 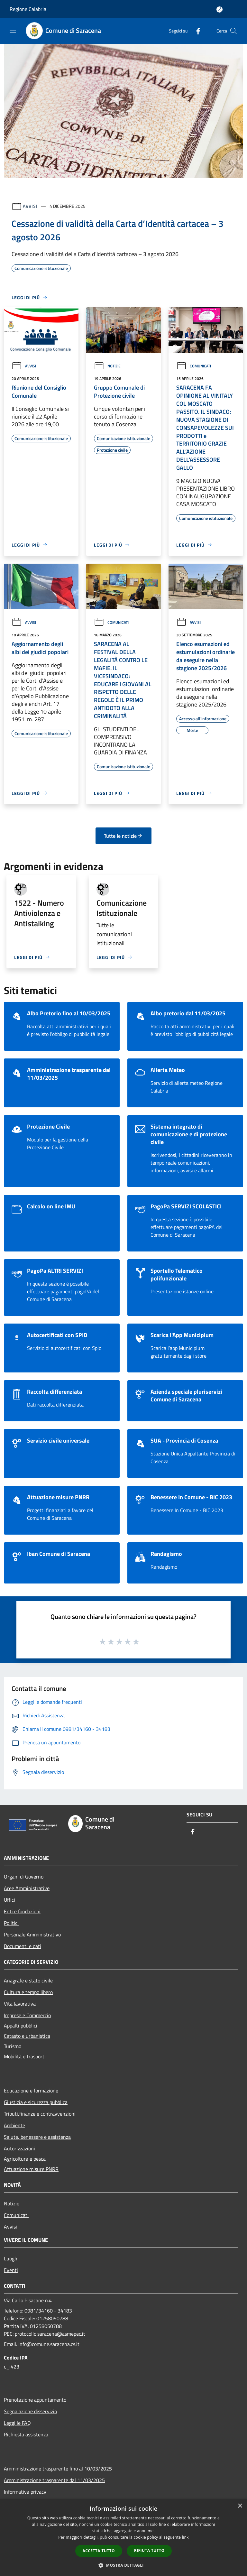 I want to click on Prenotazione appuntamento, so click(x=35, y=2400).